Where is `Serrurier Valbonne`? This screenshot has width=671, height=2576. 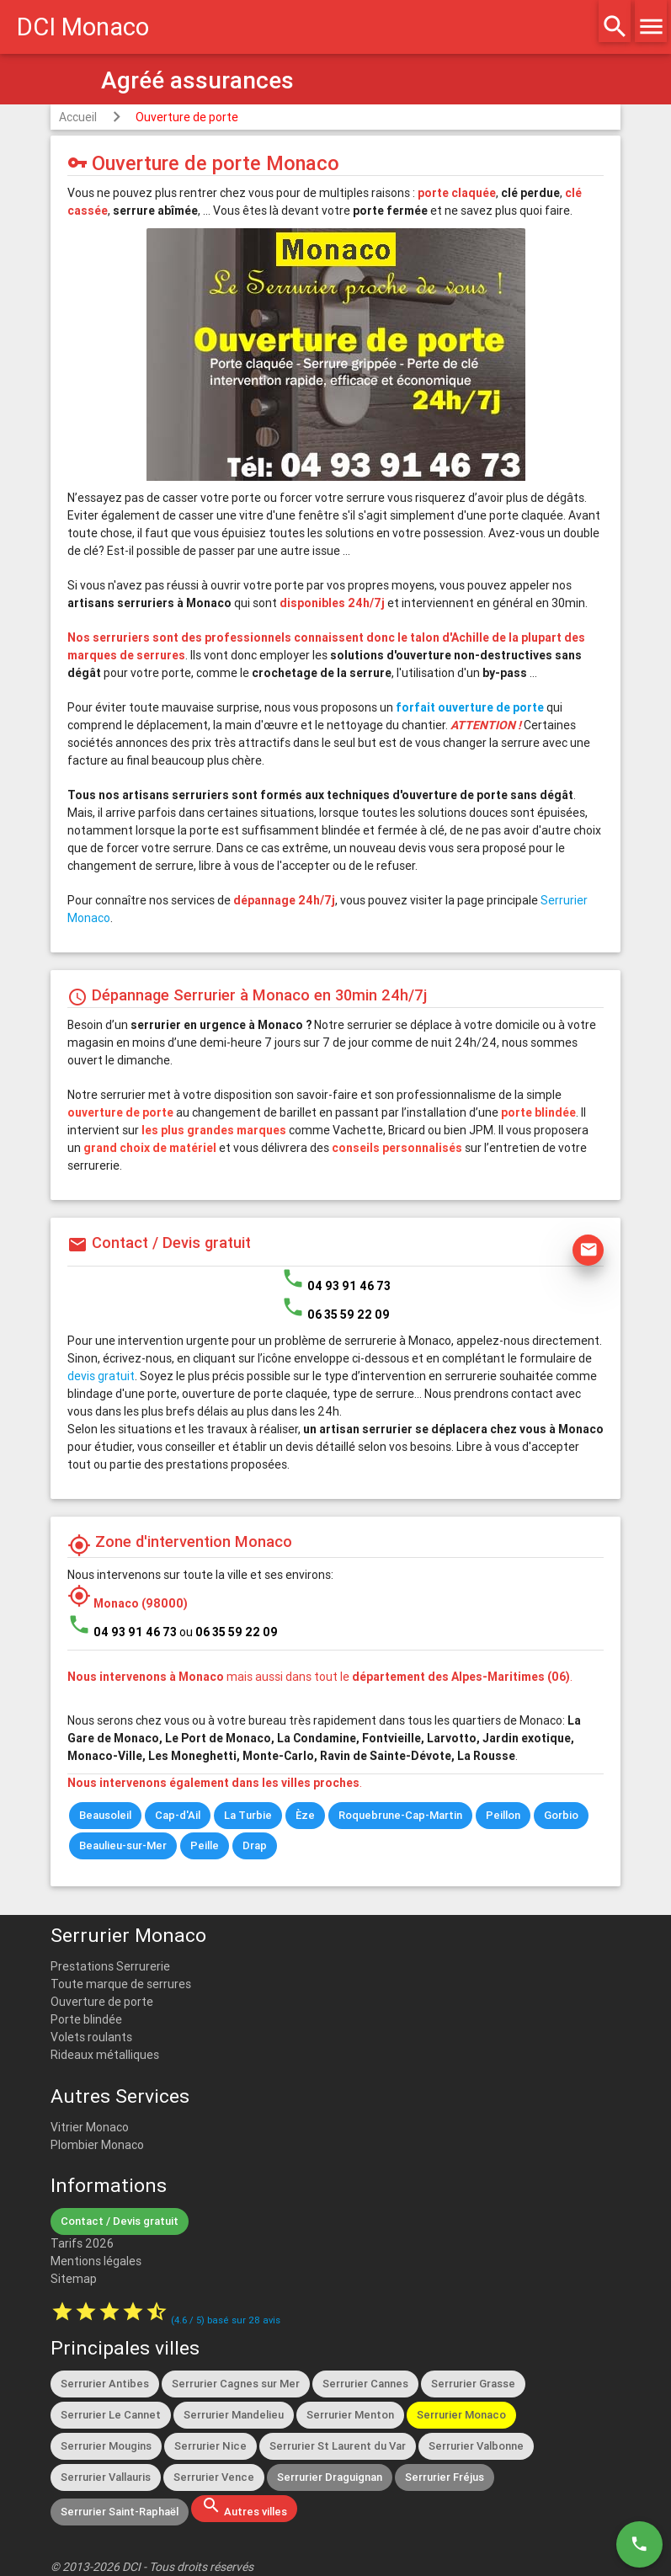
Serrurier Valbonne is located at coordinates (476, 2446).